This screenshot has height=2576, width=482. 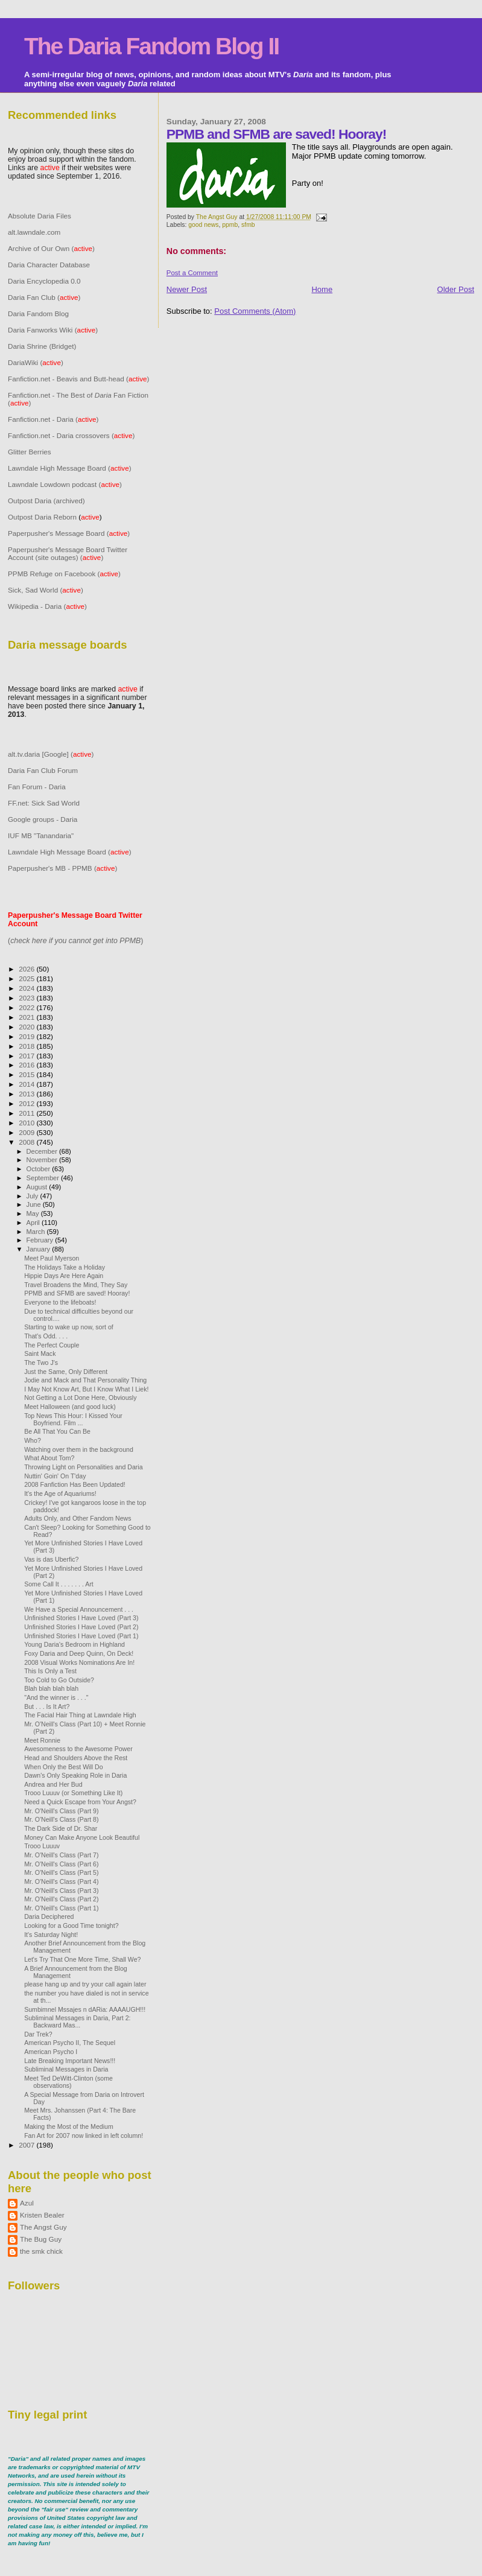 What do you see at coordinates (86, 1389) in the screenshot?
I see `I May Not Know Art, But I Know What I Liek!` at bounding box center [86, 1389].